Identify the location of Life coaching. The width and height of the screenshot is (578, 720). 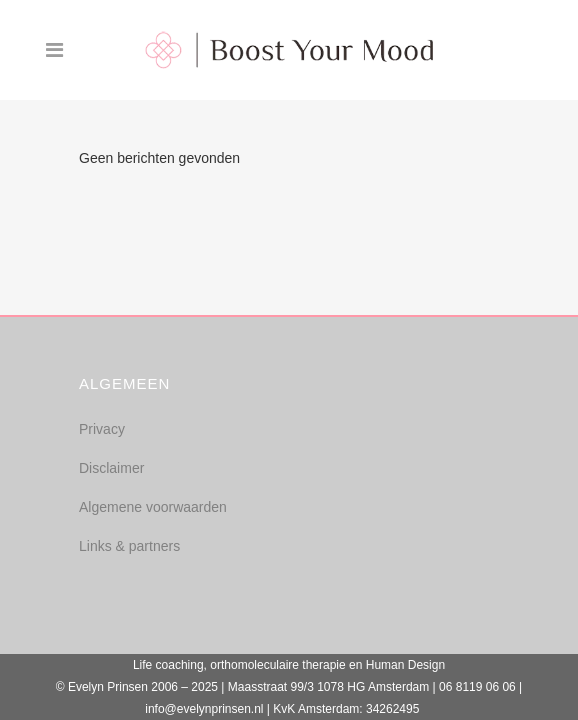
(168, 665).